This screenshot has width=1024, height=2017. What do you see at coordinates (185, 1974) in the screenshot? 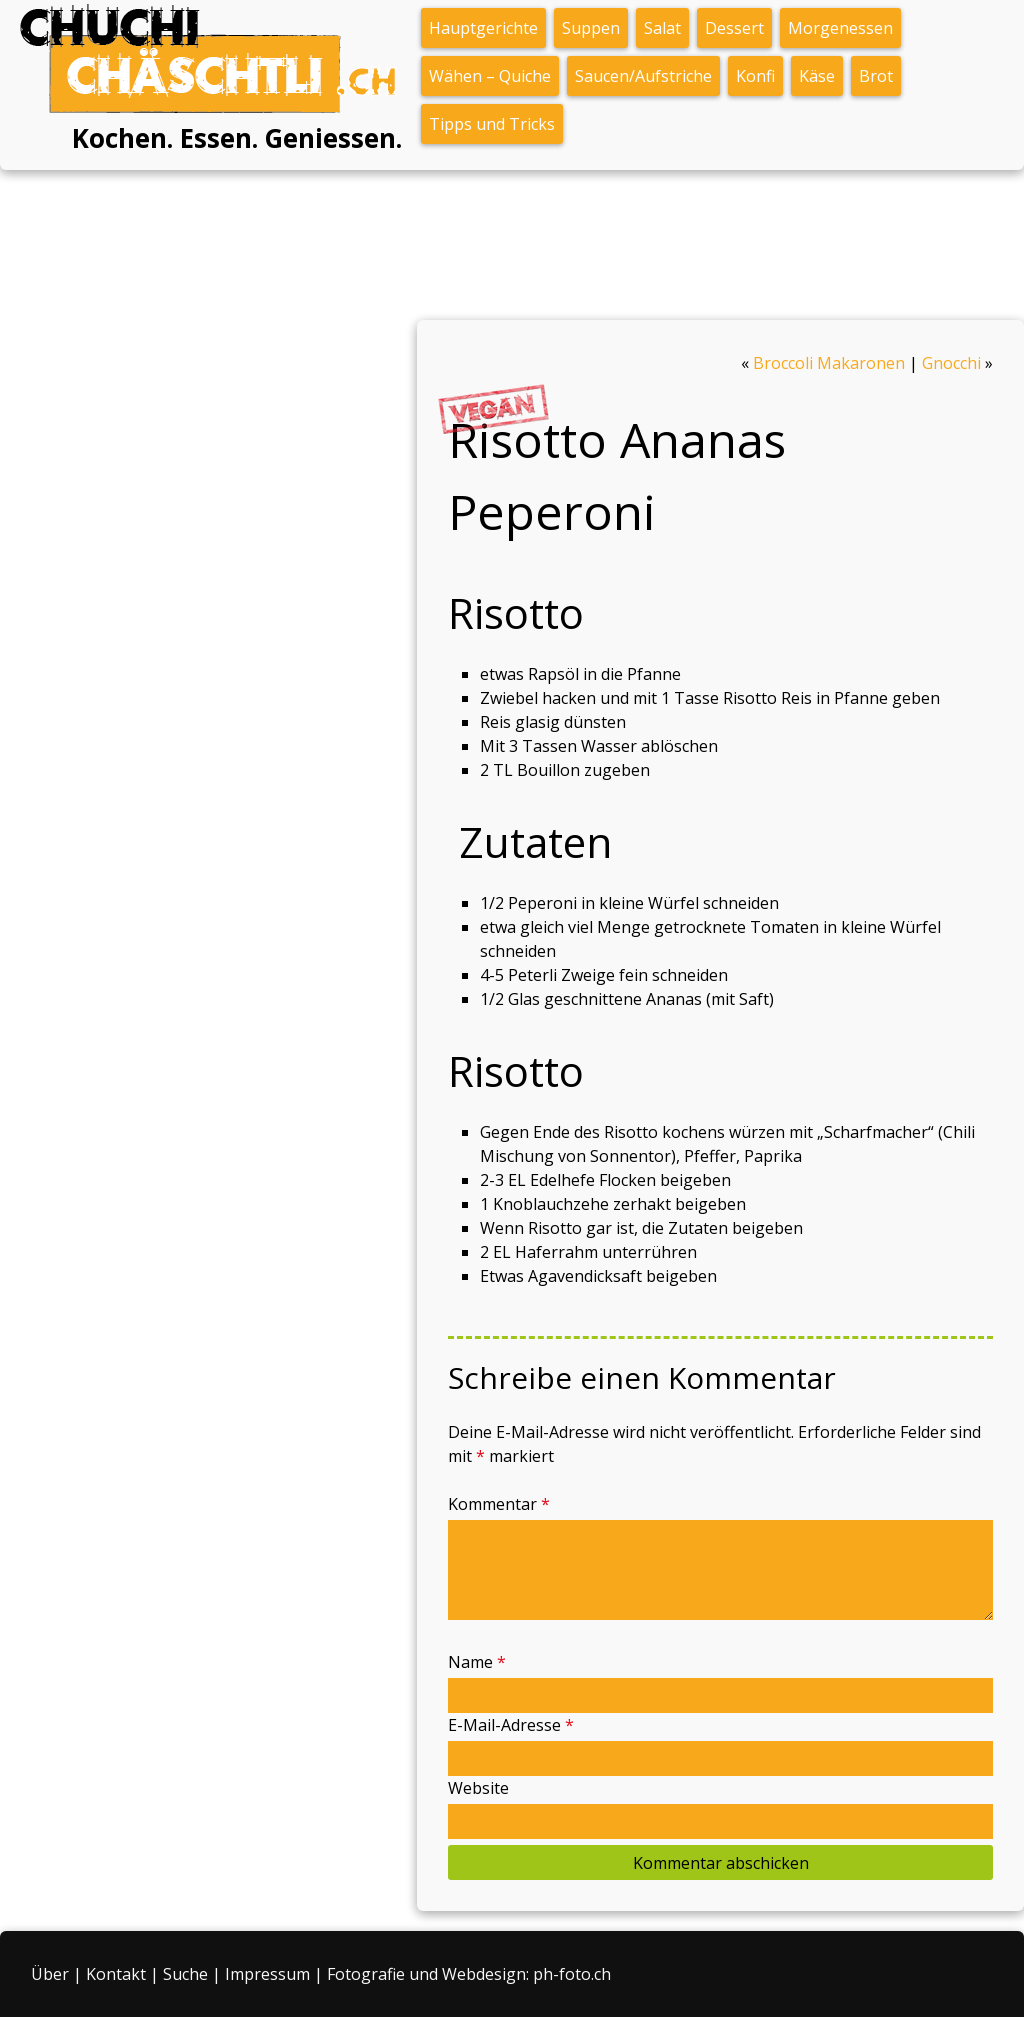
I see `Suche` at bounding box center [185, 1974].